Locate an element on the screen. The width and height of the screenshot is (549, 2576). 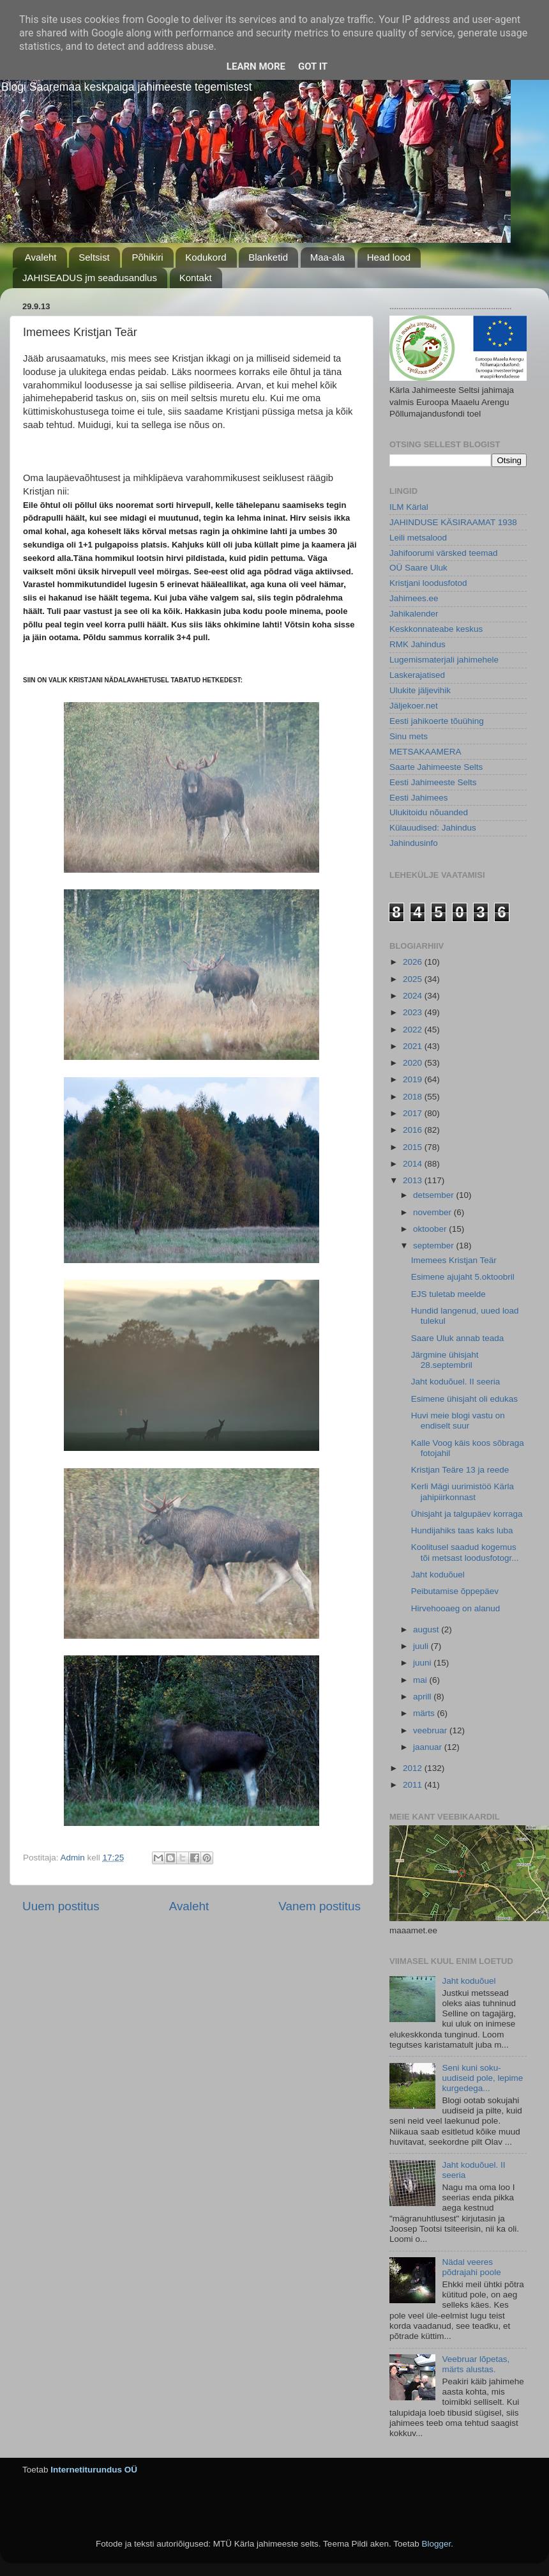
Seni kuni soku-uudiseid pole, lepime kurgedega... is located at coordinates (482, 2078).